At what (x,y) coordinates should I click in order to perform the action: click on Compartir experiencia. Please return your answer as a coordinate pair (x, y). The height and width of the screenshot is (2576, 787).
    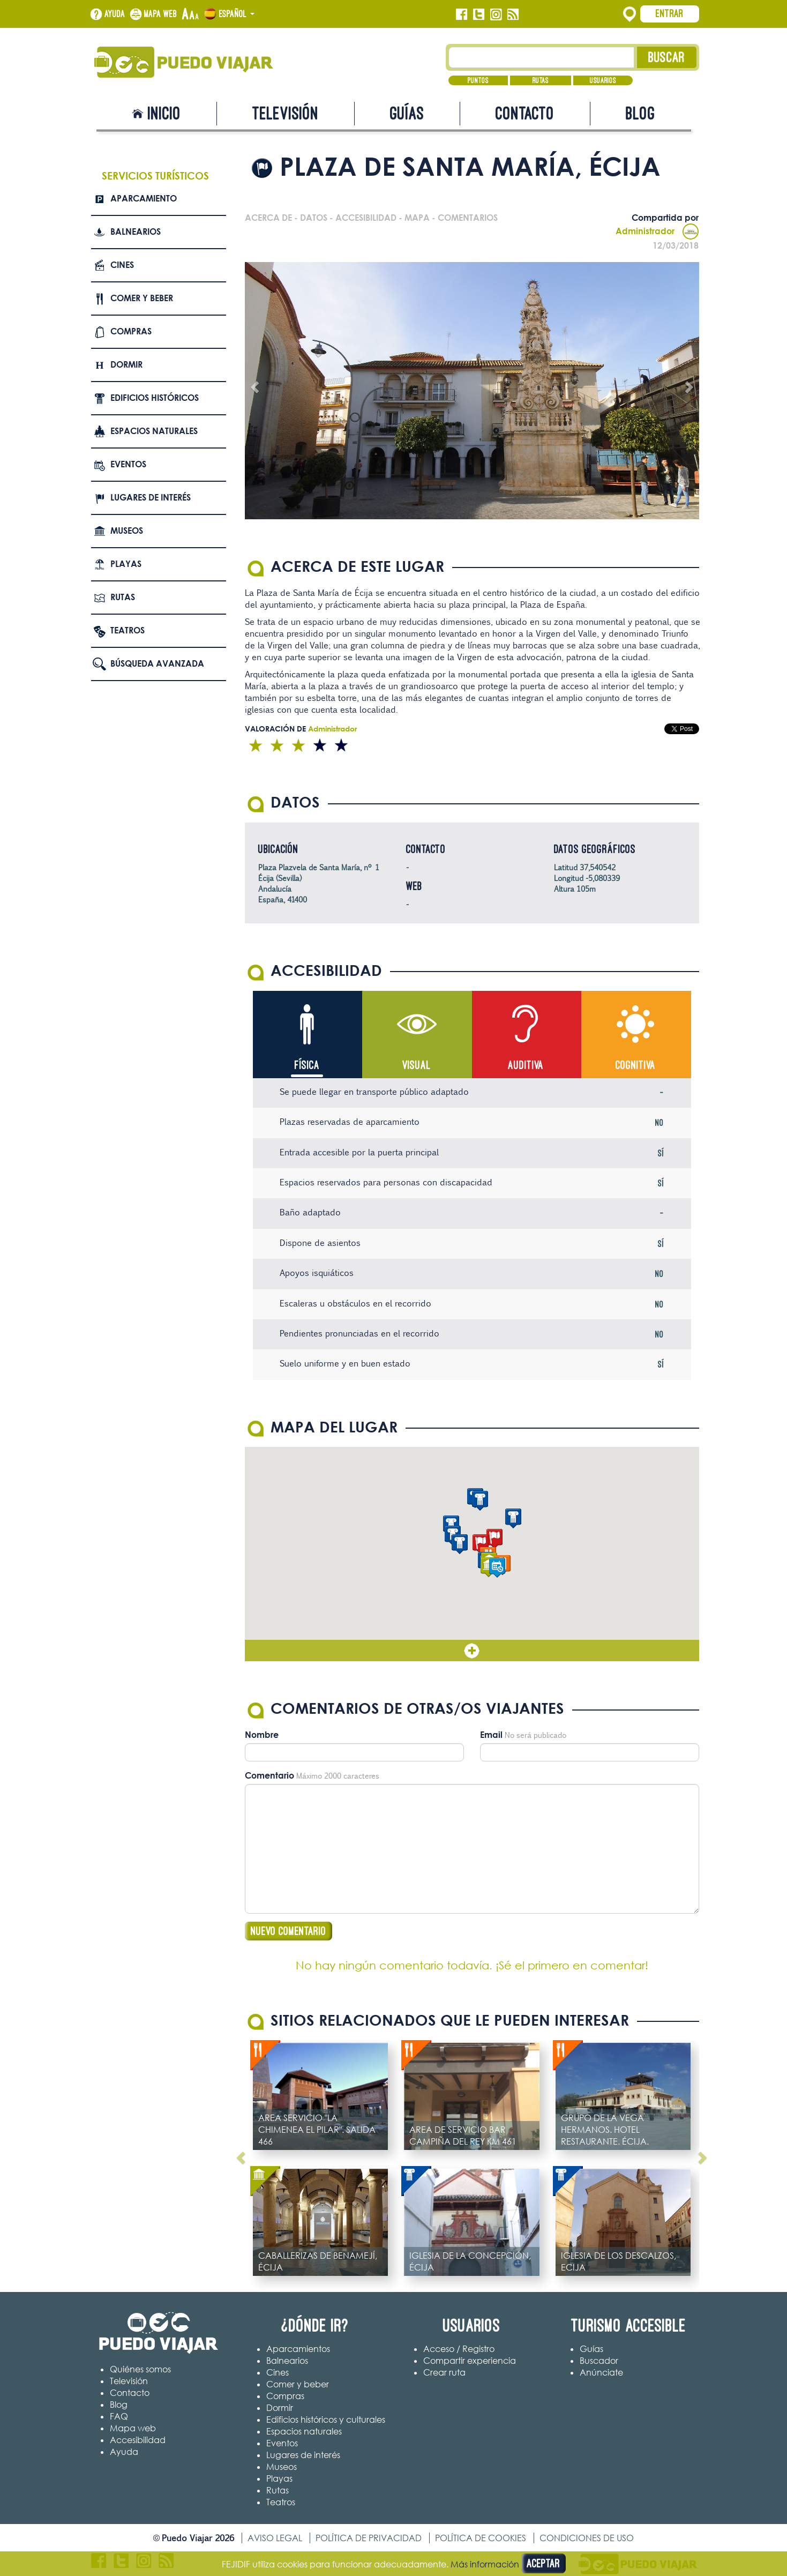
    Looking at the image, I should click on (469, 2360).